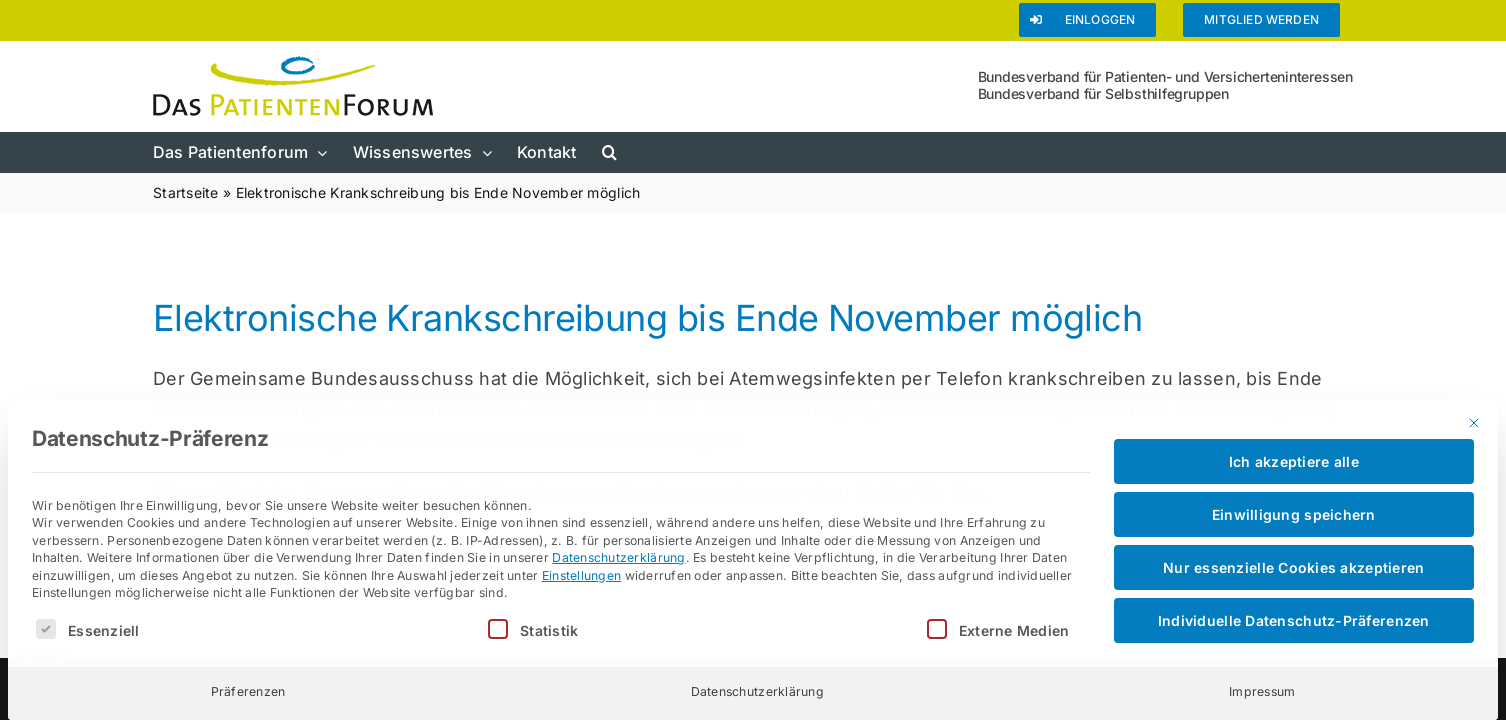 This screenshot has width=1506, height=720. Describe the element at coordinates (1474, 423) in the screenshot. I see `[Dialog schließen]` at that location.